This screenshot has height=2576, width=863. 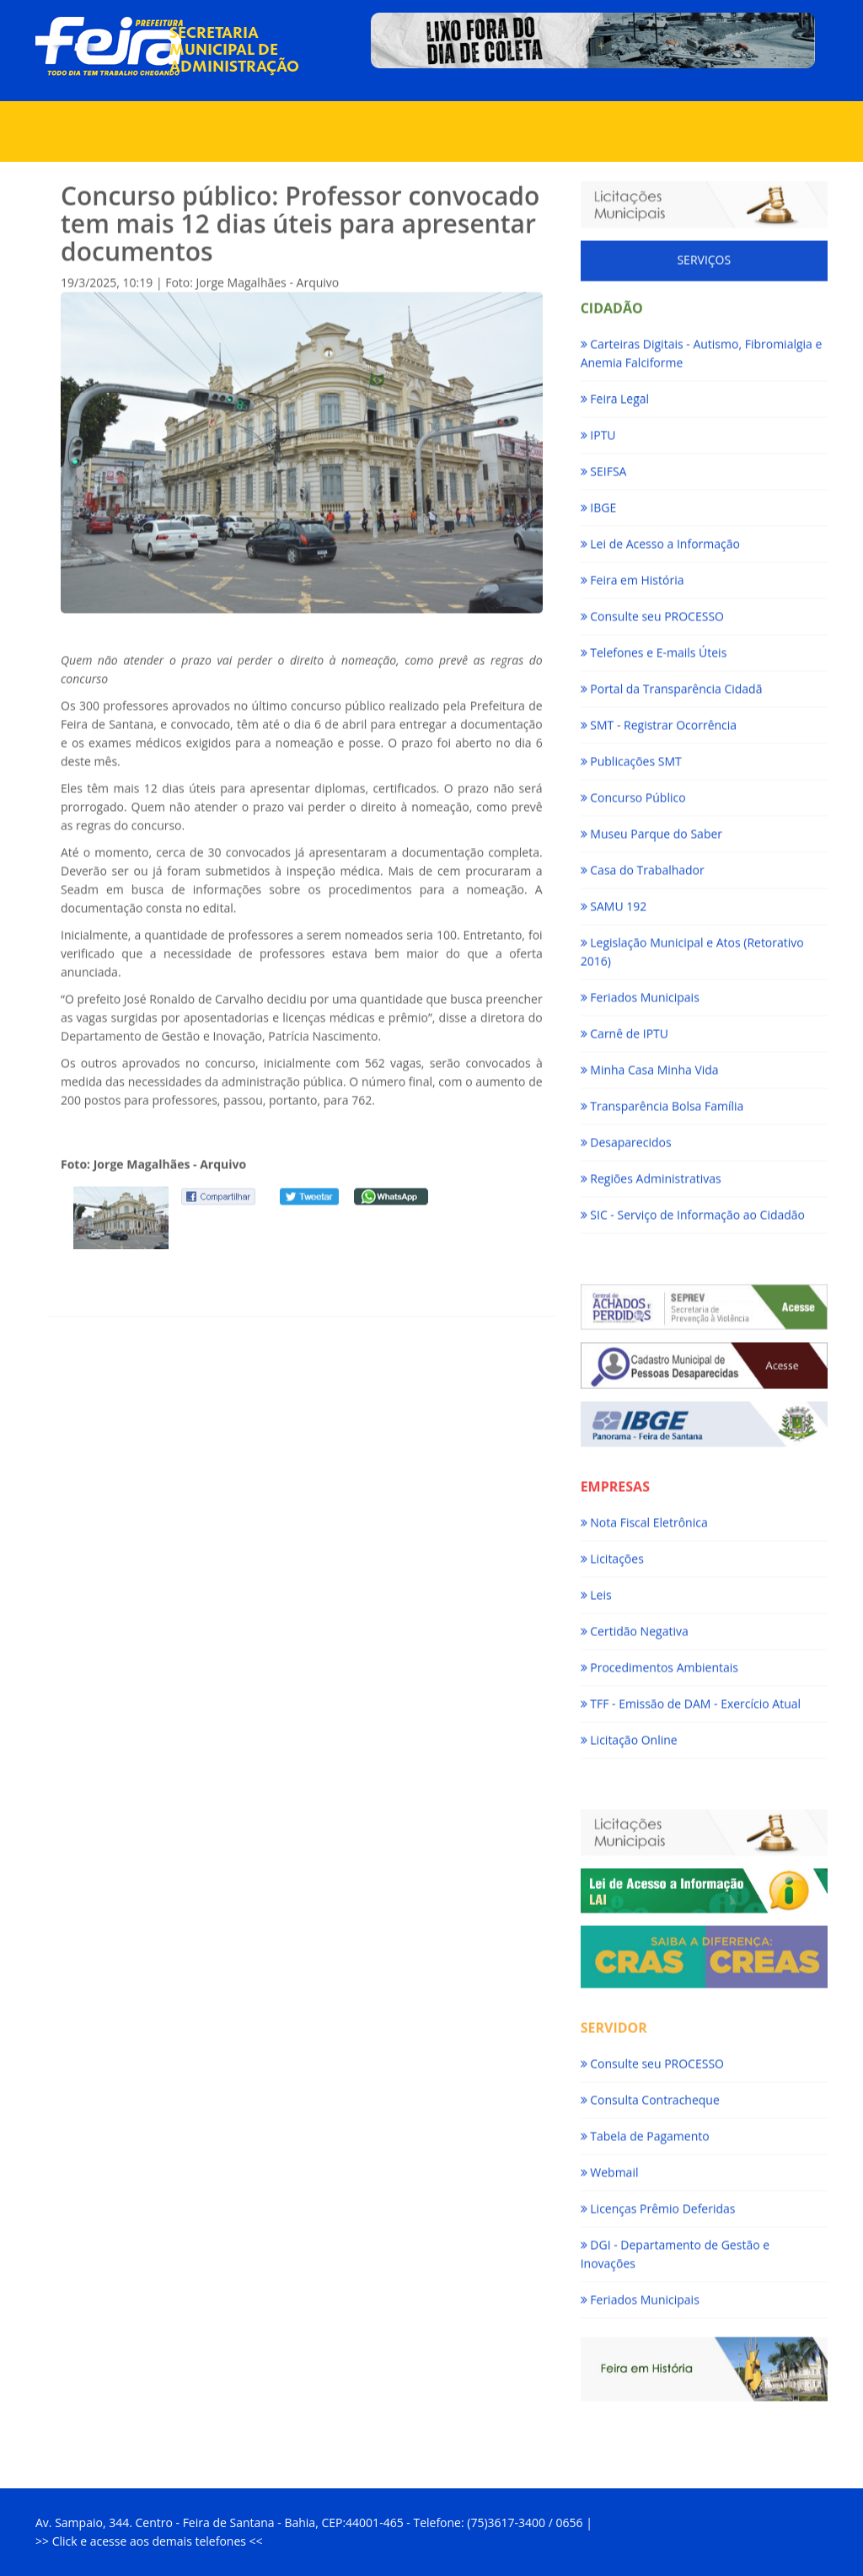 I want to click on Desaparecidos, so click(x=626, y=1137).